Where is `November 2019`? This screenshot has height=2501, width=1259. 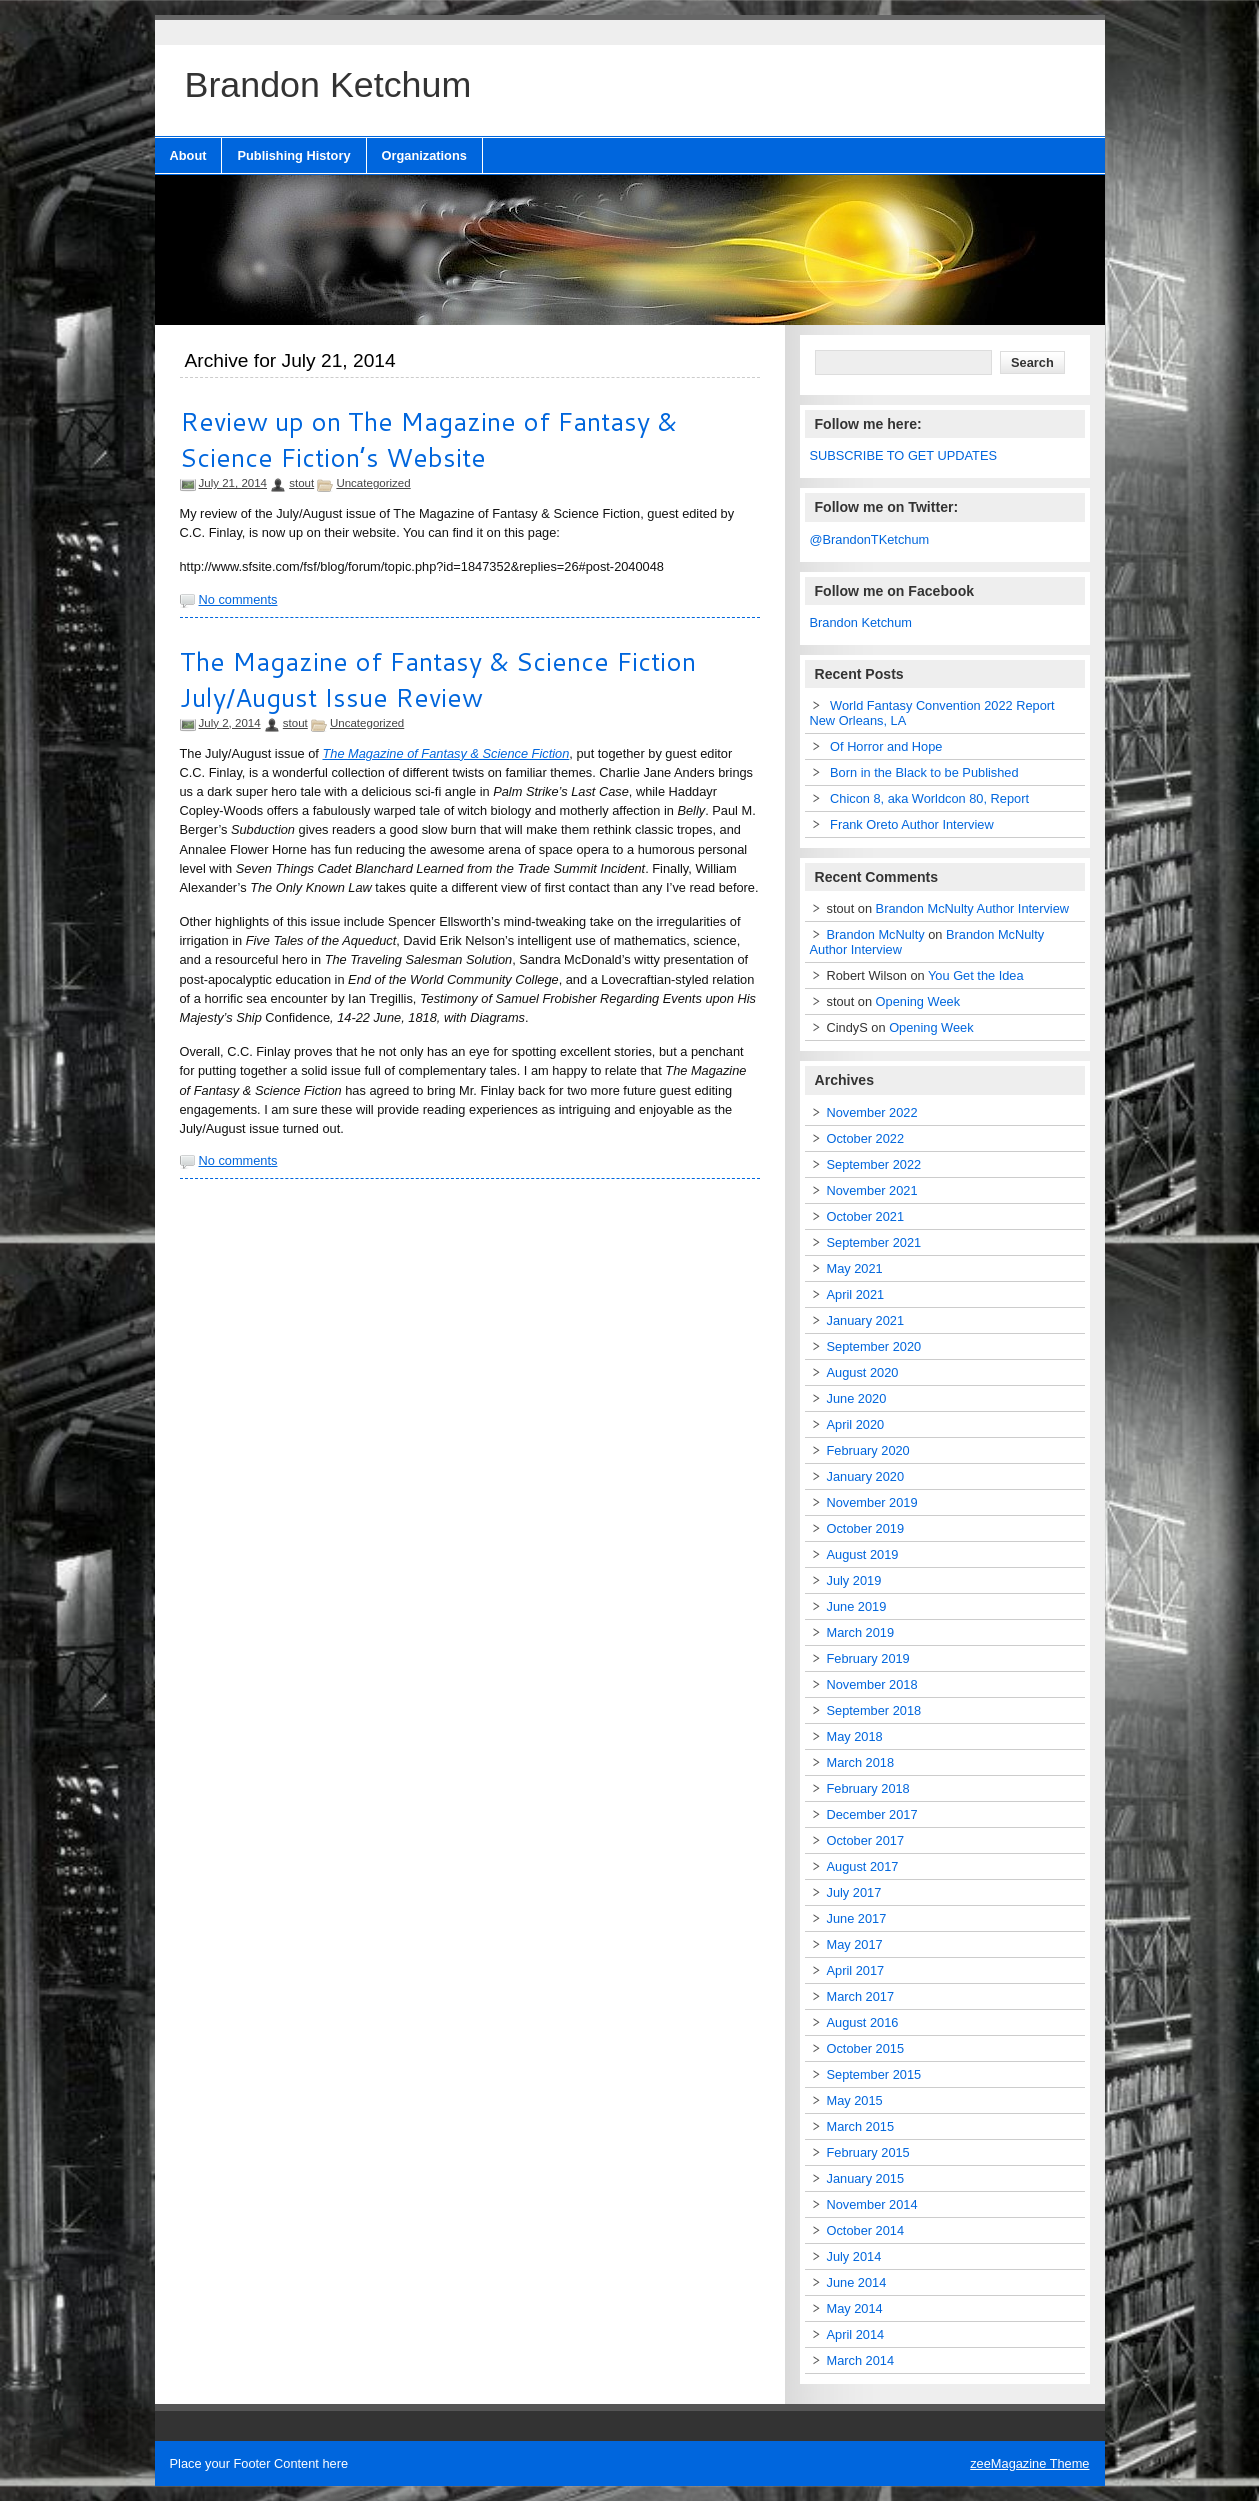 November 2019 is located at coordinates (872, 1502).